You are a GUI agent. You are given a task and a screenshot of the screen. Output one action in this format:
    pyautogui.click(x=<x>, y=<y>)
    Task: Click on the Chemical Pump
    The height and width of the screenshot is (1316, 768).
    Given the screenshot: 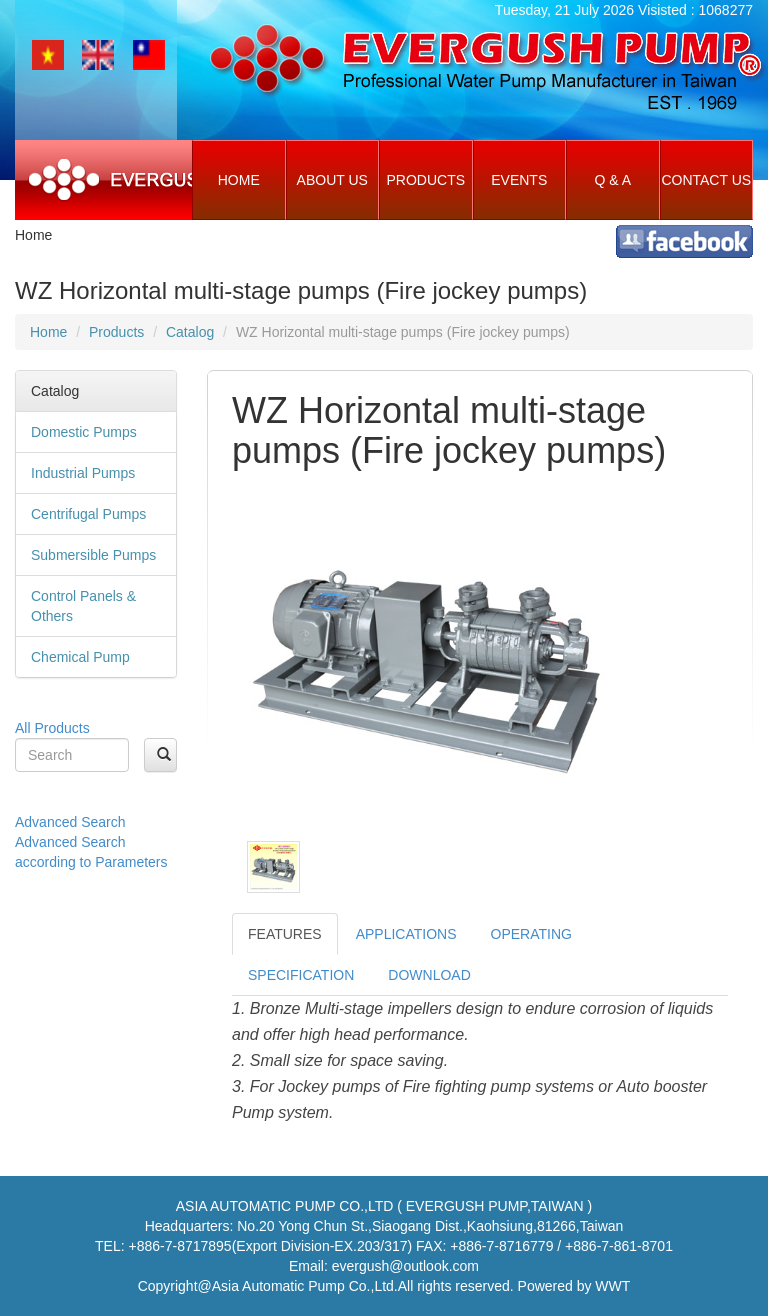 What is the action you would take?
    pyautogui.click(x=80, y=657)
    